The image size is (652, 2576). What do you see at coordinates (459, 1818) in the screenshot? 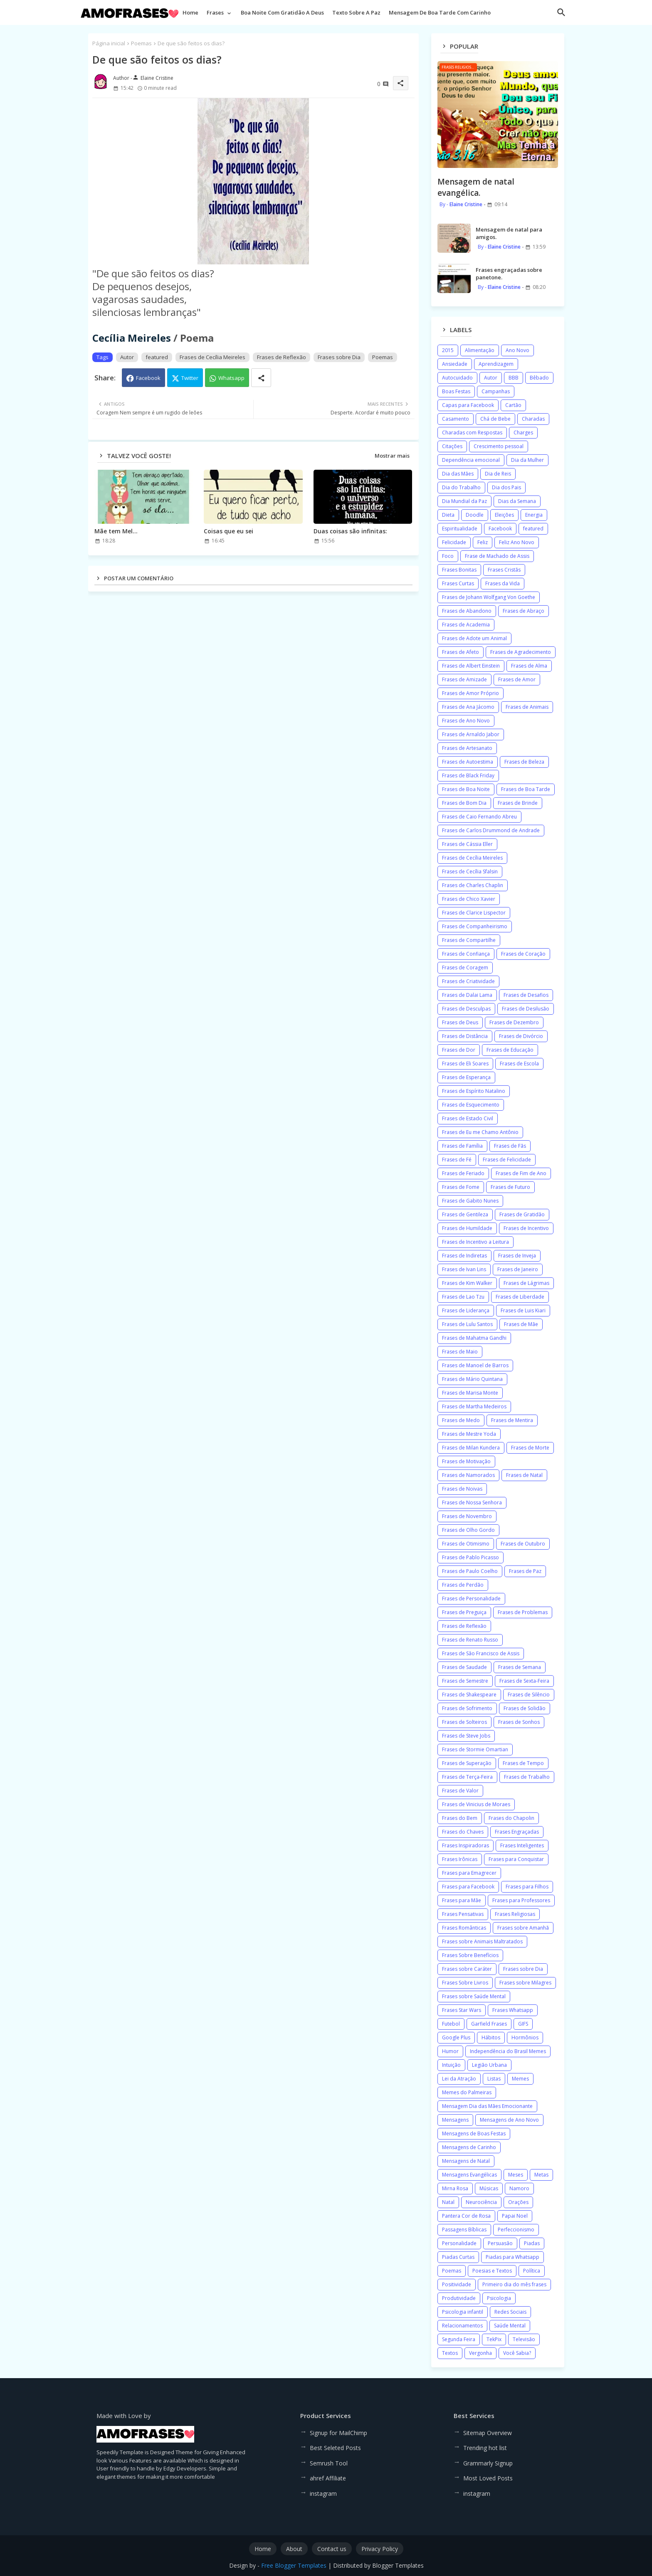
I see `Frases do Bem` at bounding box center [459, 1818].